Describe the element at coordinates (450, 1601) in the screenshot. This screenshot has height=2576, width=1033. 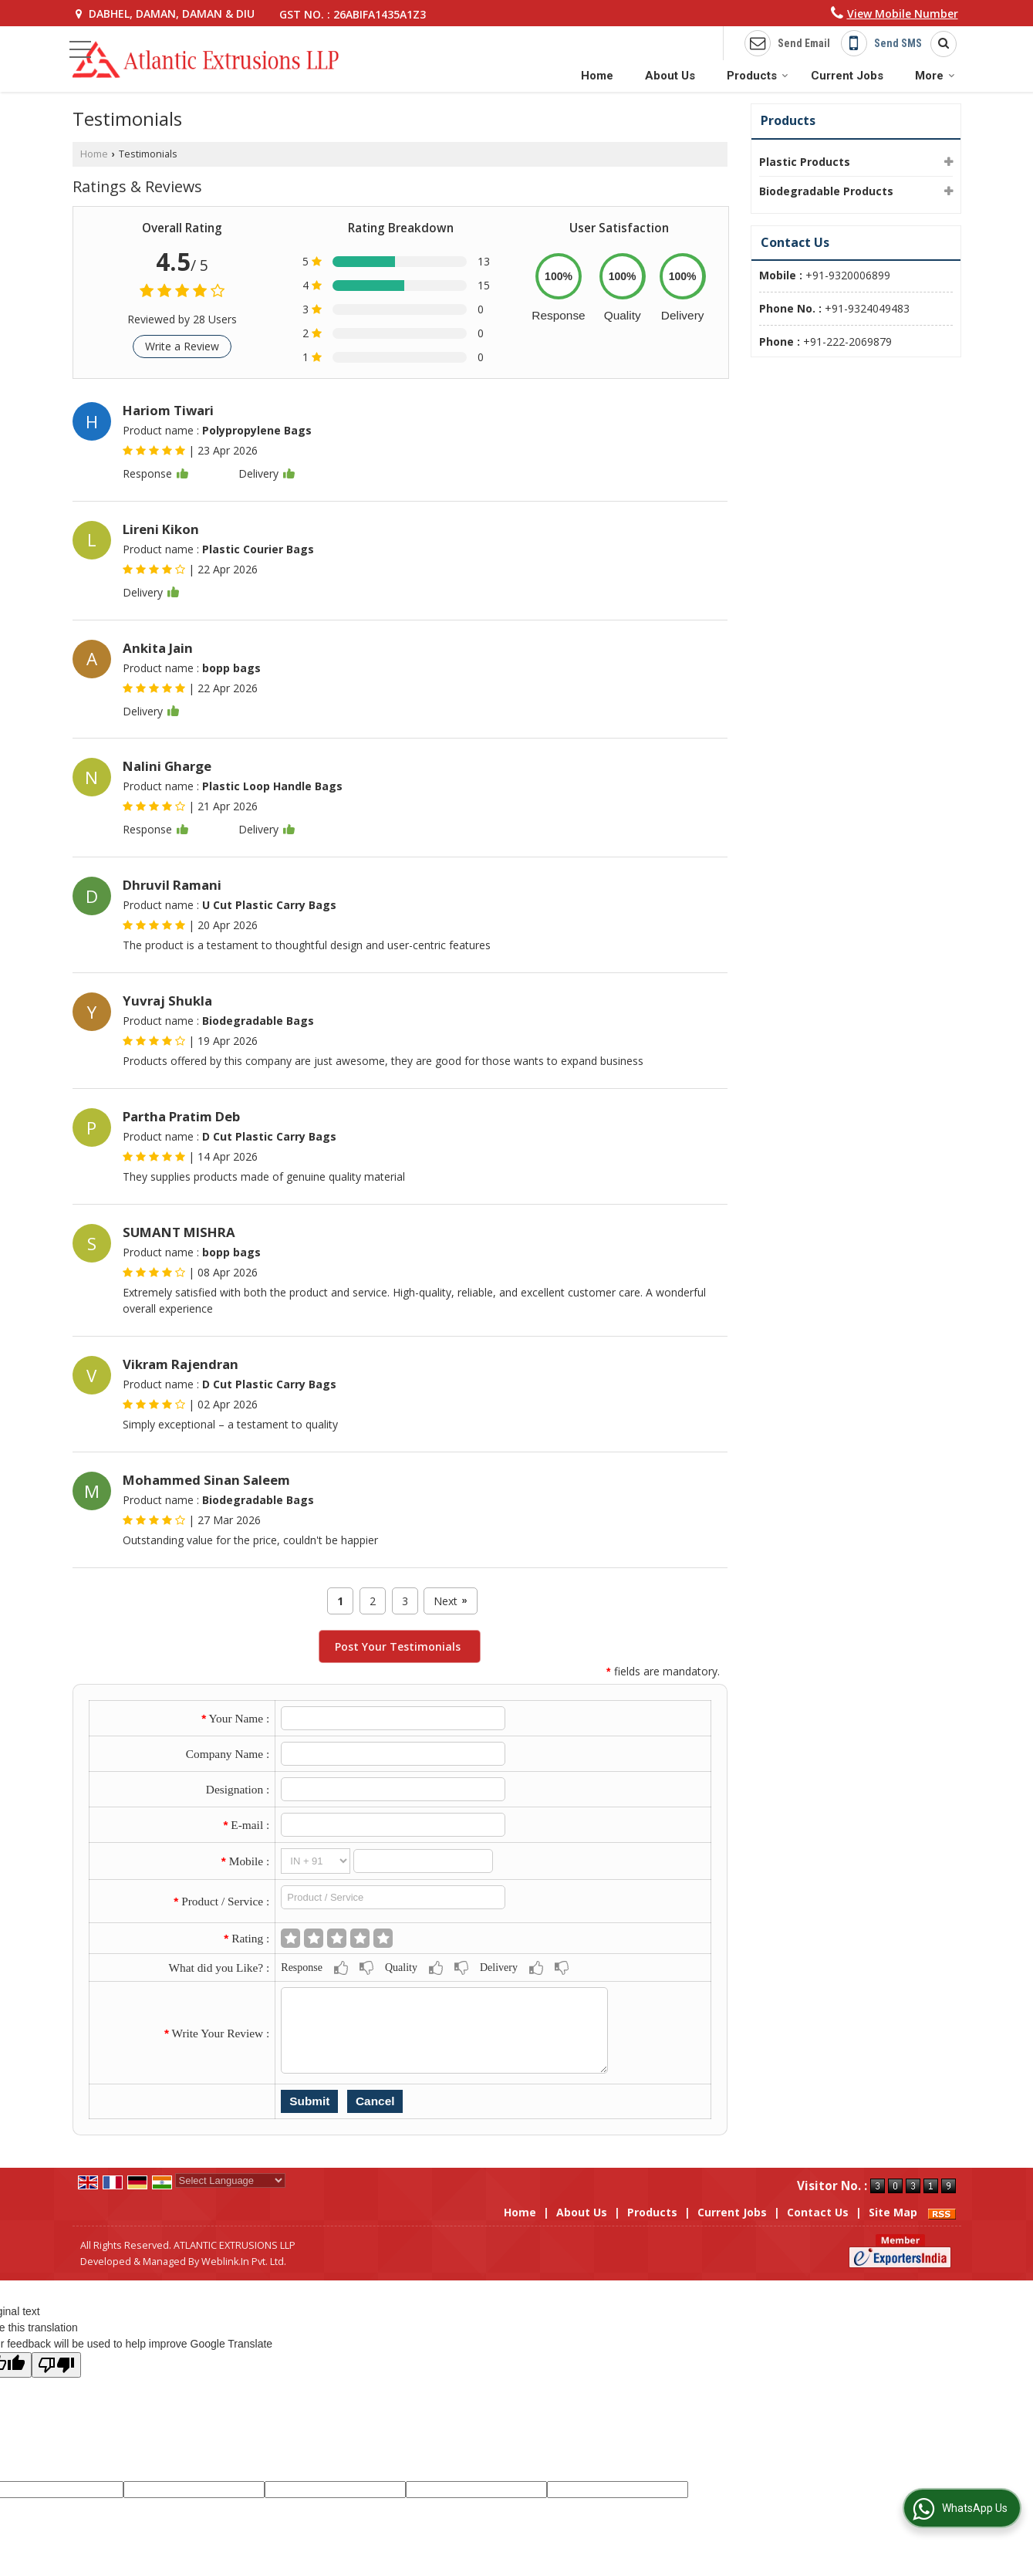
I see `Next` at that location.